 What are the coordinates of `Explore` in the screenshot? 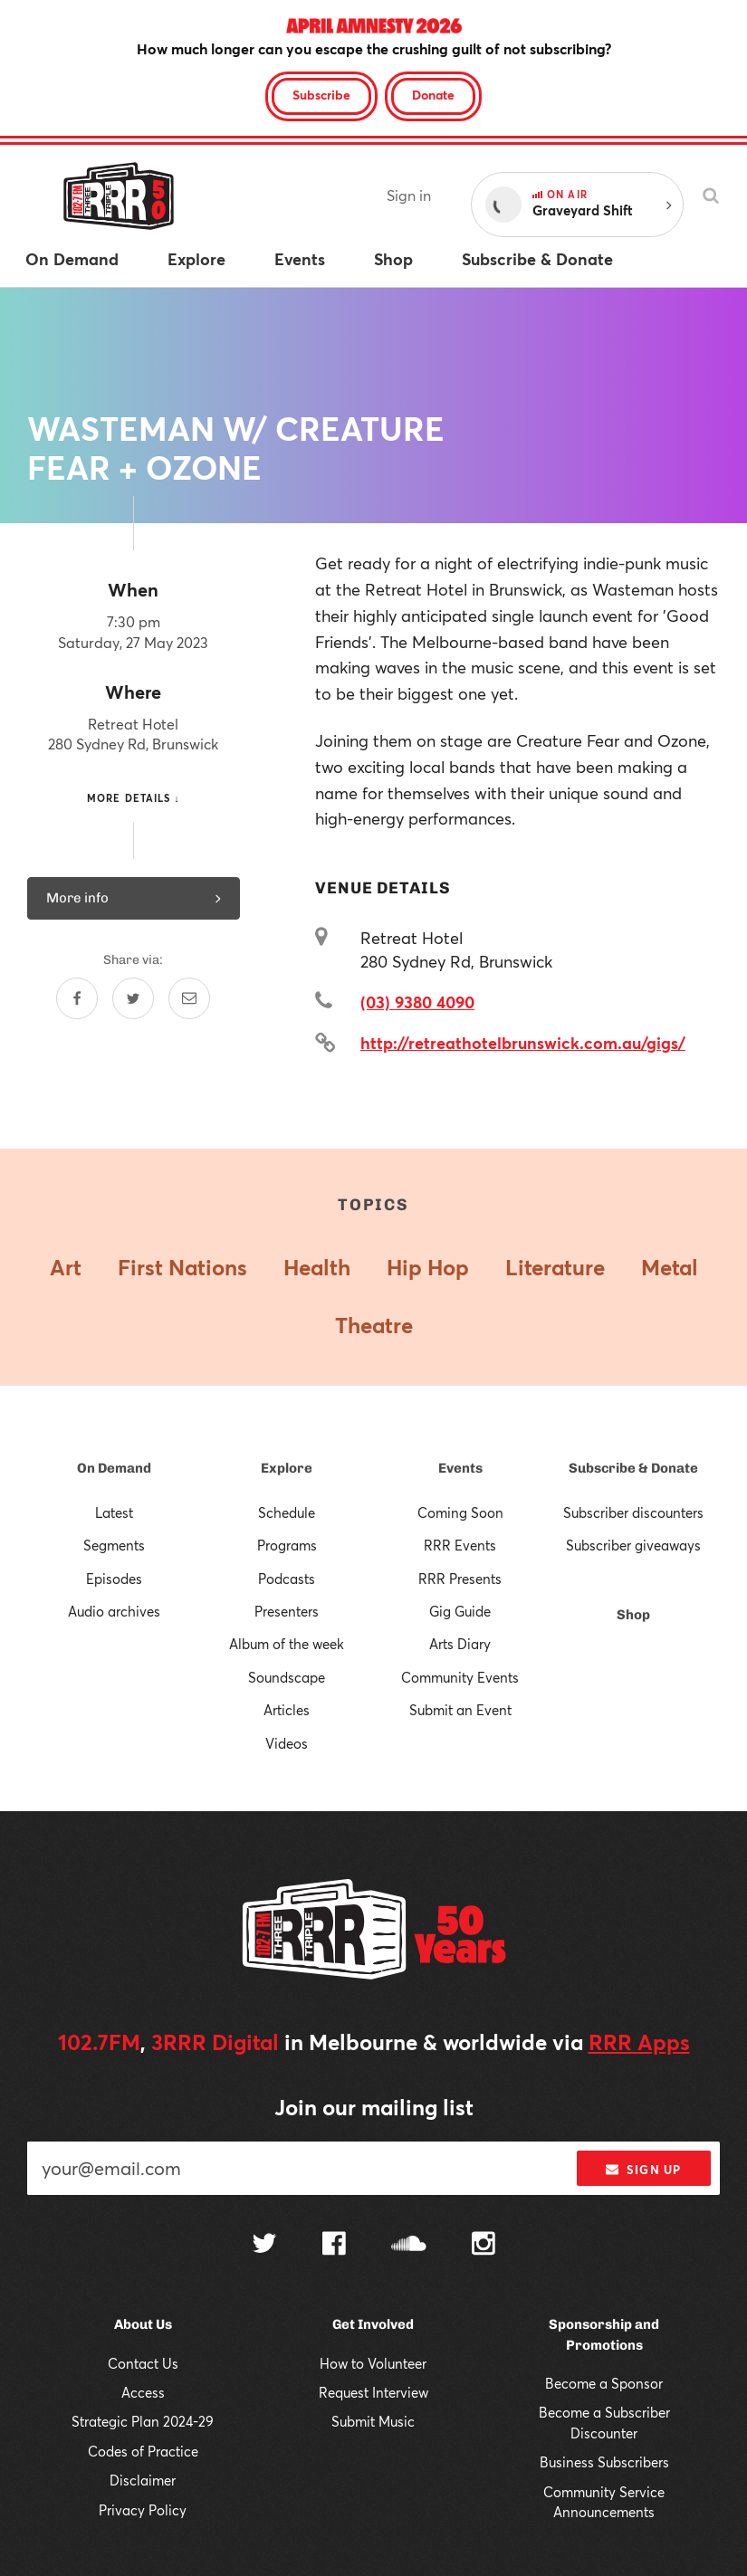 It's located at (286, 1468).